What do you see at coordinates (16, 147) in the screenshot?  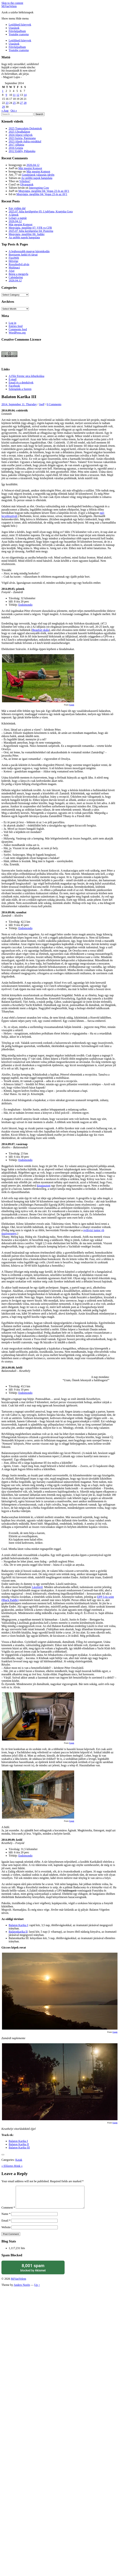 I see `2016 Grúzia` at bounding box center [16, 147].